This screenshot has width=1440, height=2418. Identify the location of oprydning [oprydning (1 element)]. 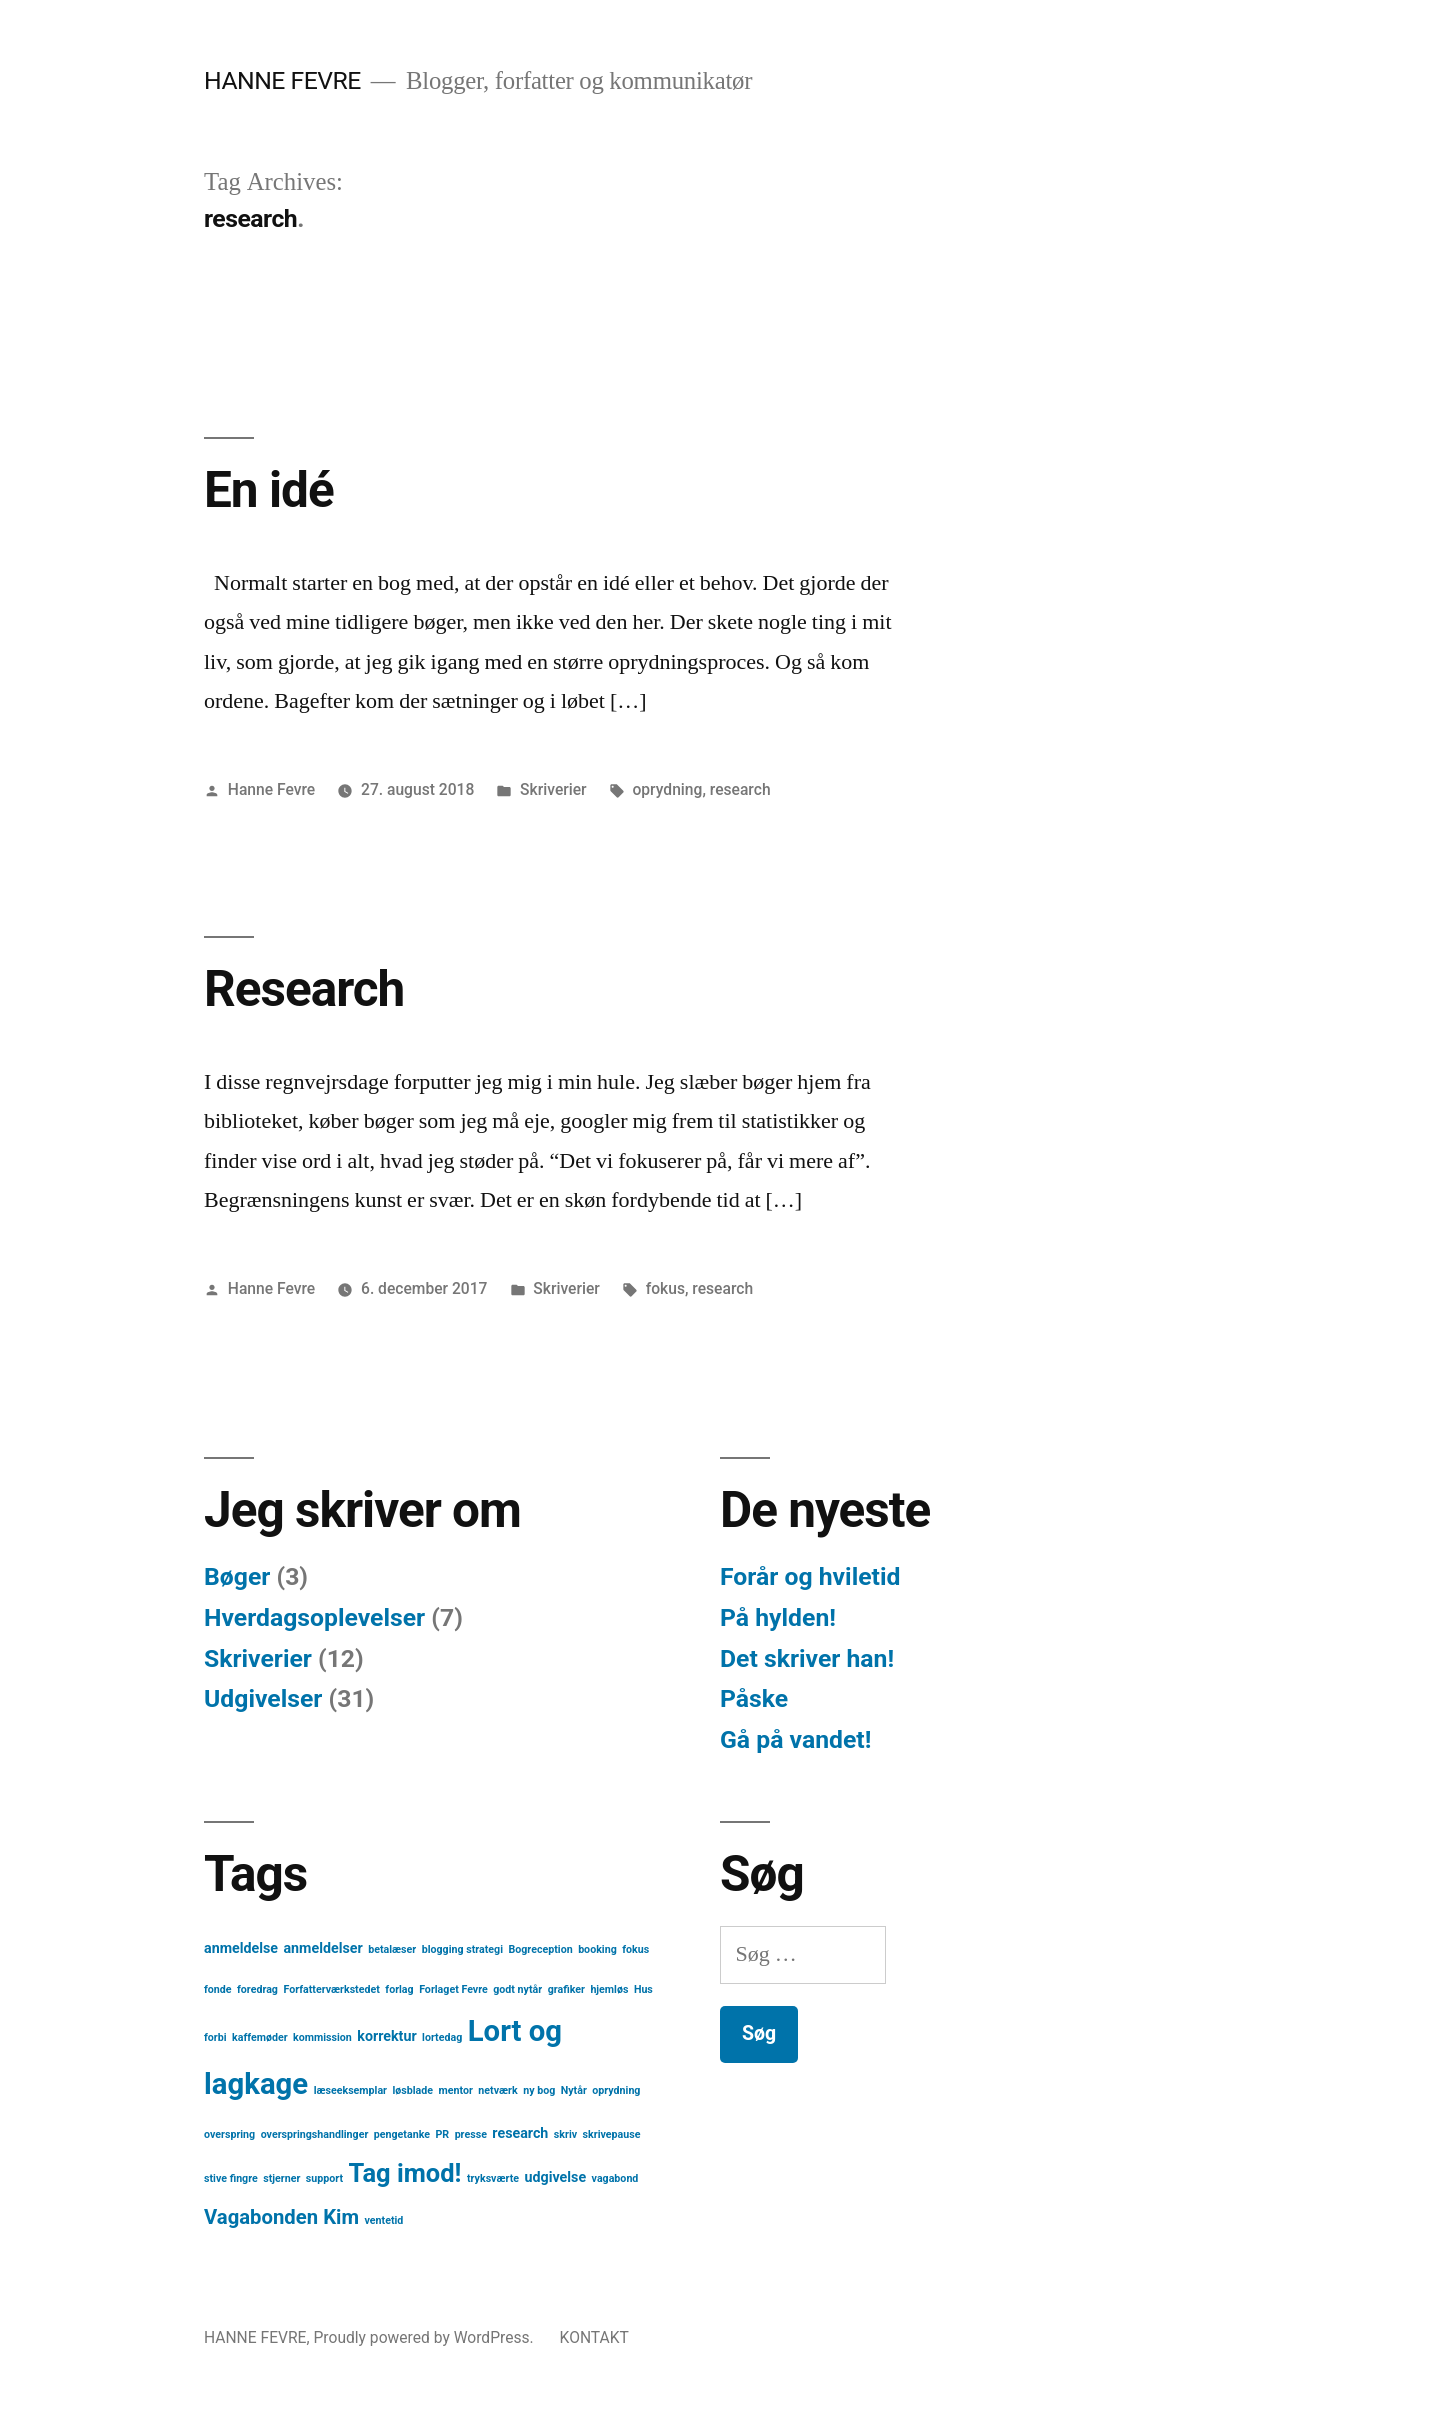
(616, 2090).